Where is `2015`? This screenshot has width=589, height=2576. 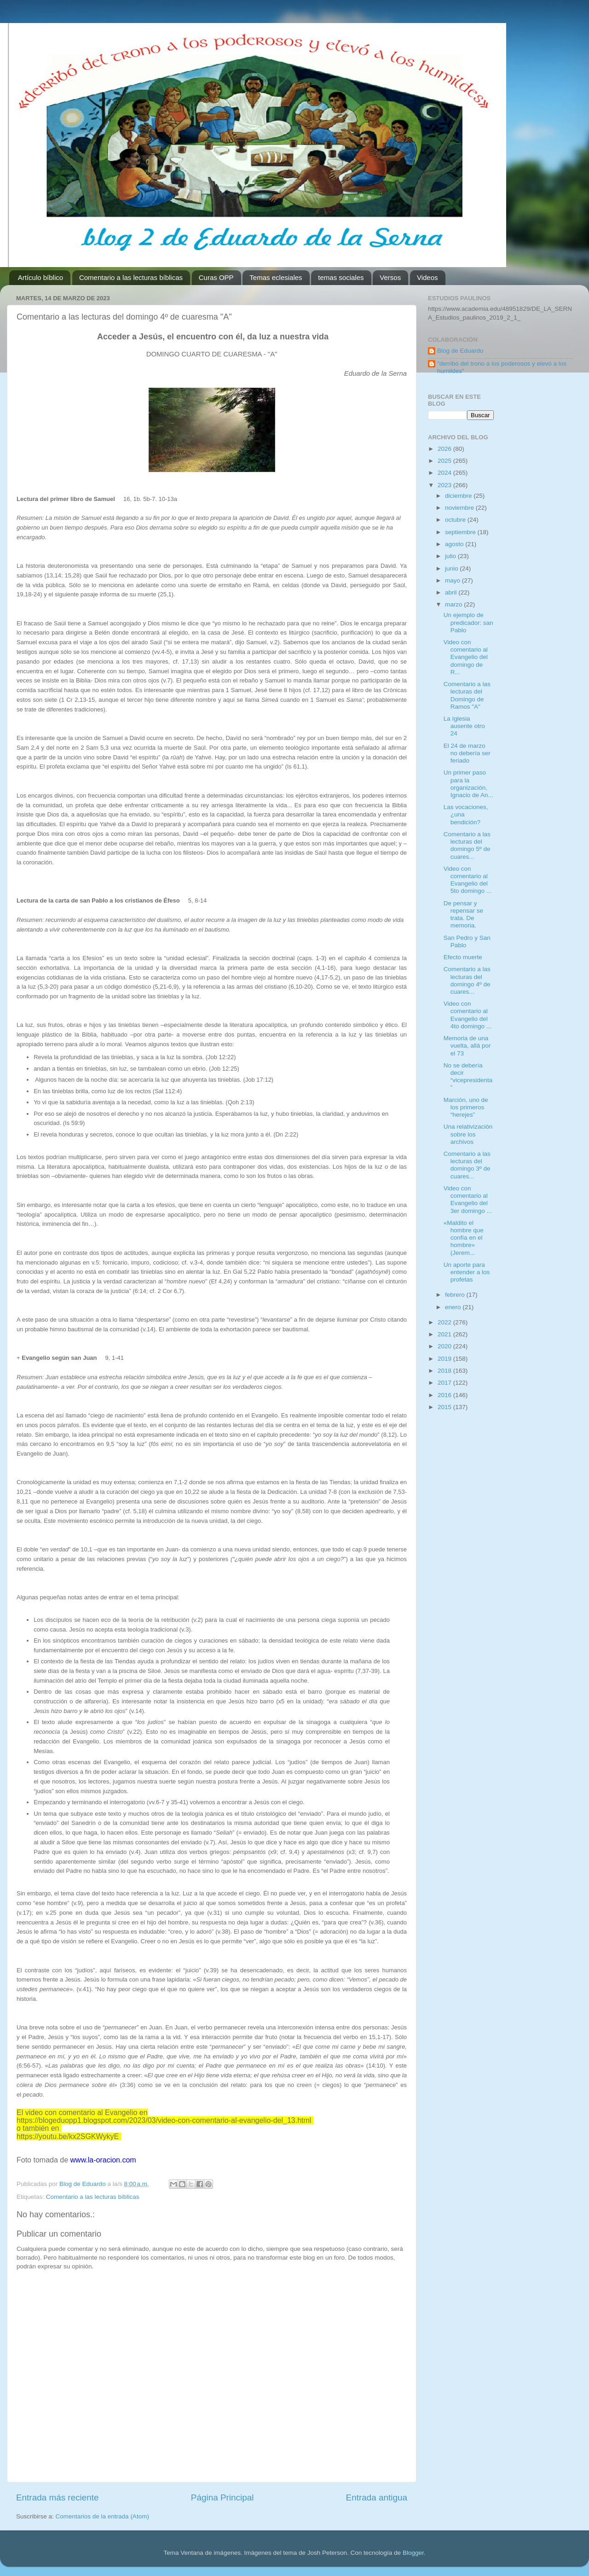 2015 is located at coordinates (445, 1407).